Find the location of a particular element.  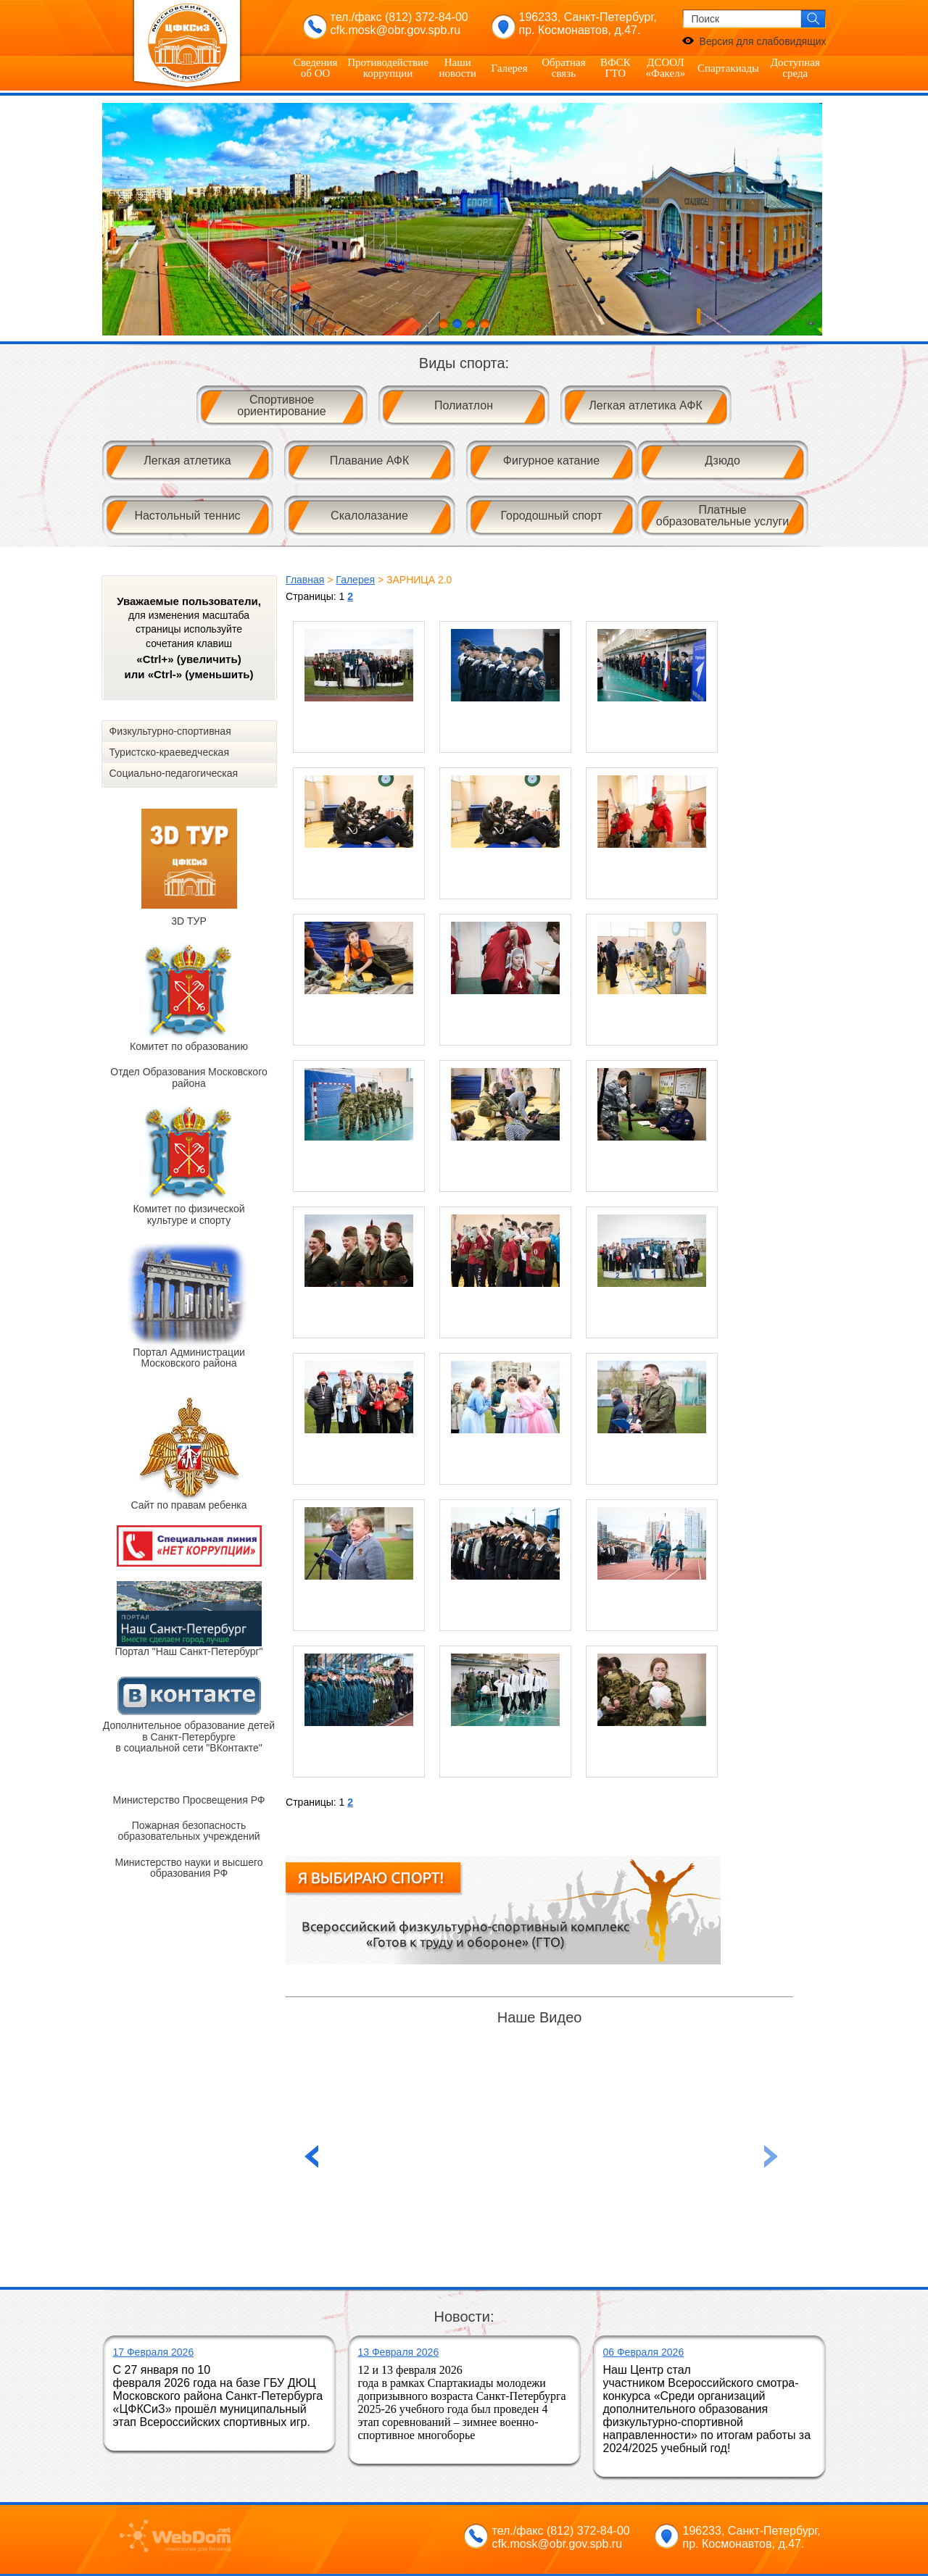

Prev is located at coordinates (121, 219).